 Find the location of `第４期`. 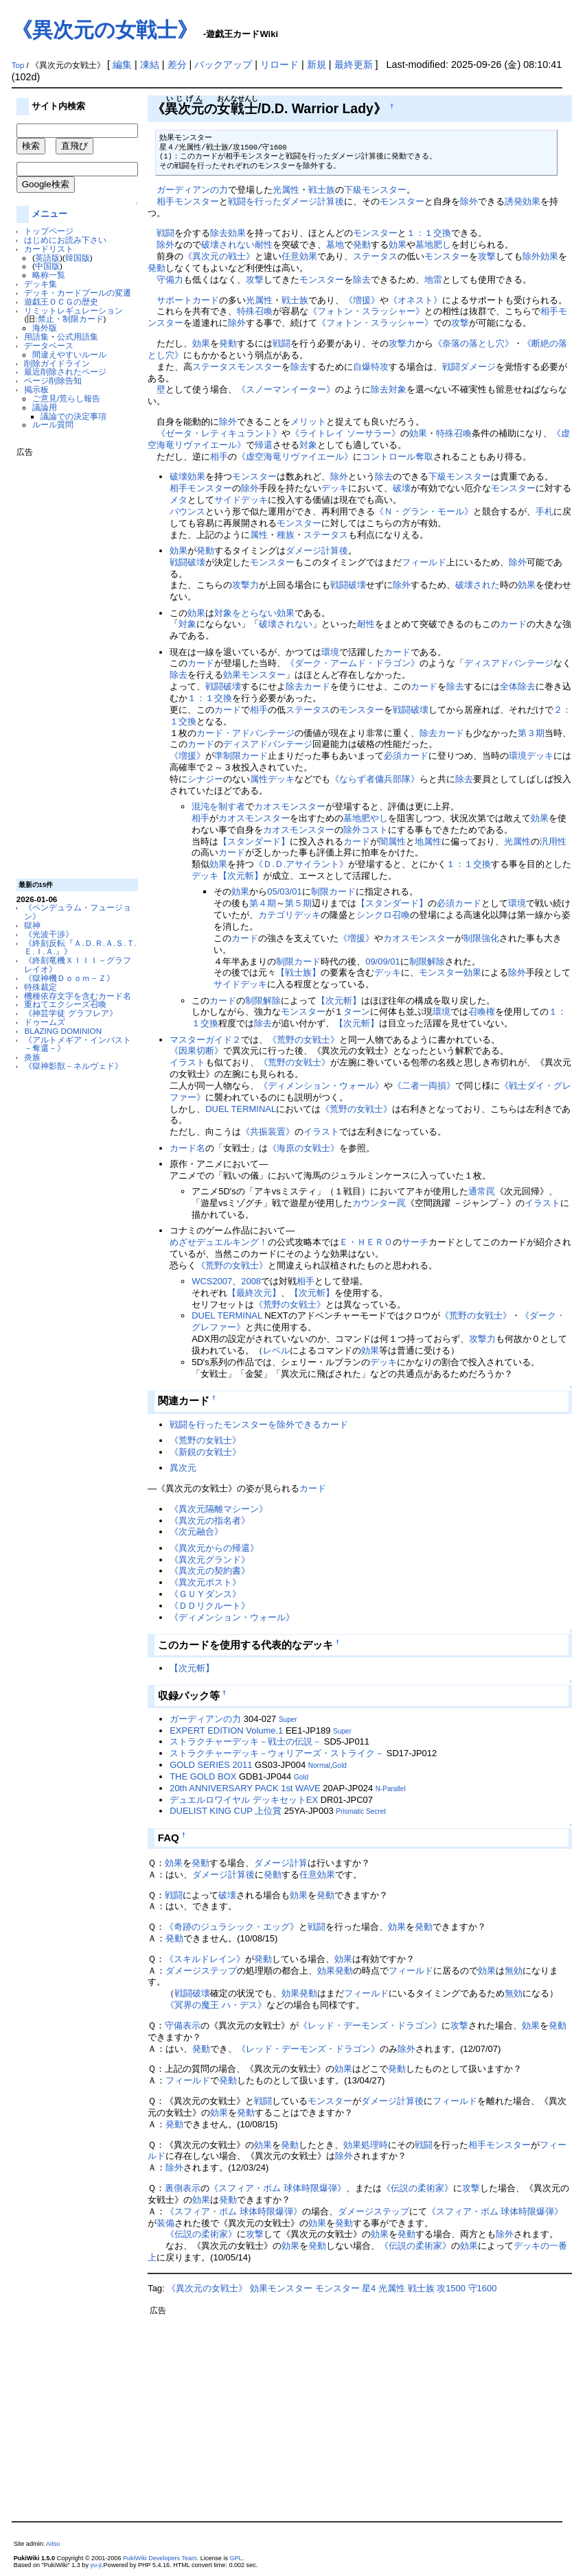

第４期 is located at coordinates (262, 903).